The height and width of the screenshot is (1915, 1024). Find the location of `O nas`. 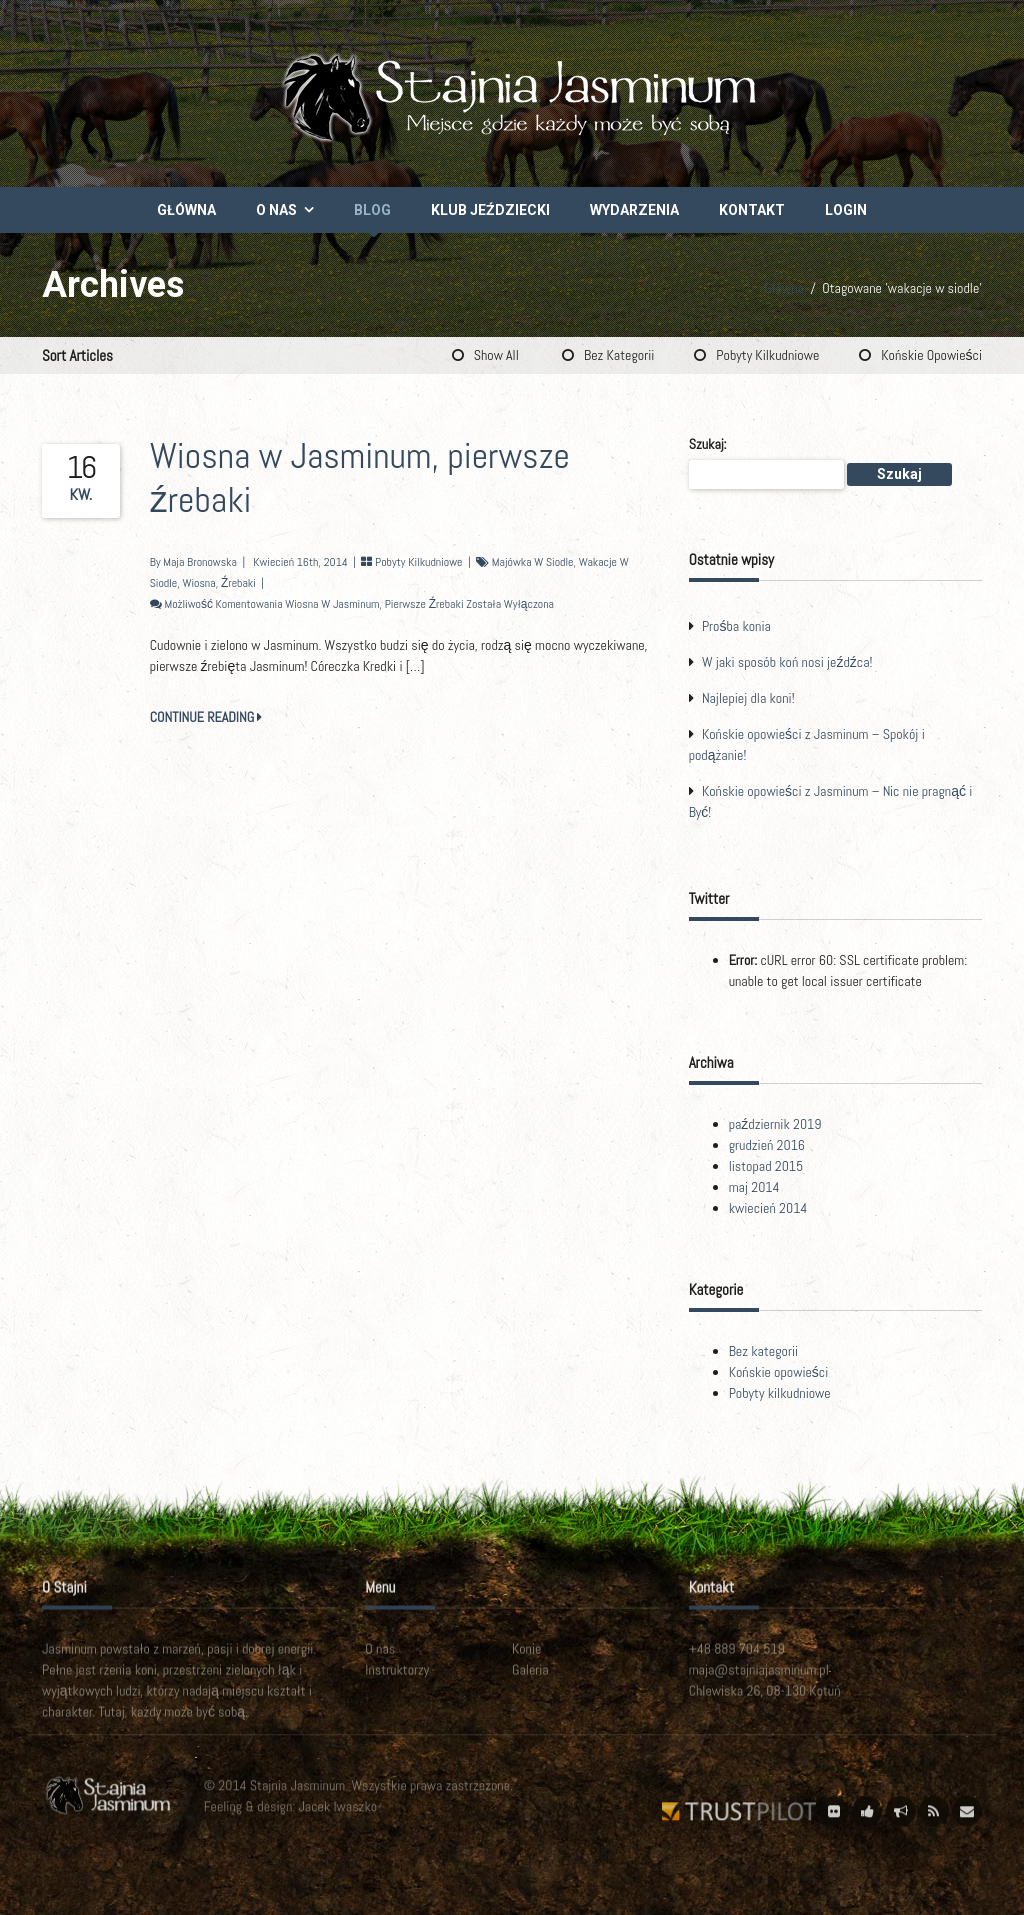

O nas is located at coordinates (276, 210).